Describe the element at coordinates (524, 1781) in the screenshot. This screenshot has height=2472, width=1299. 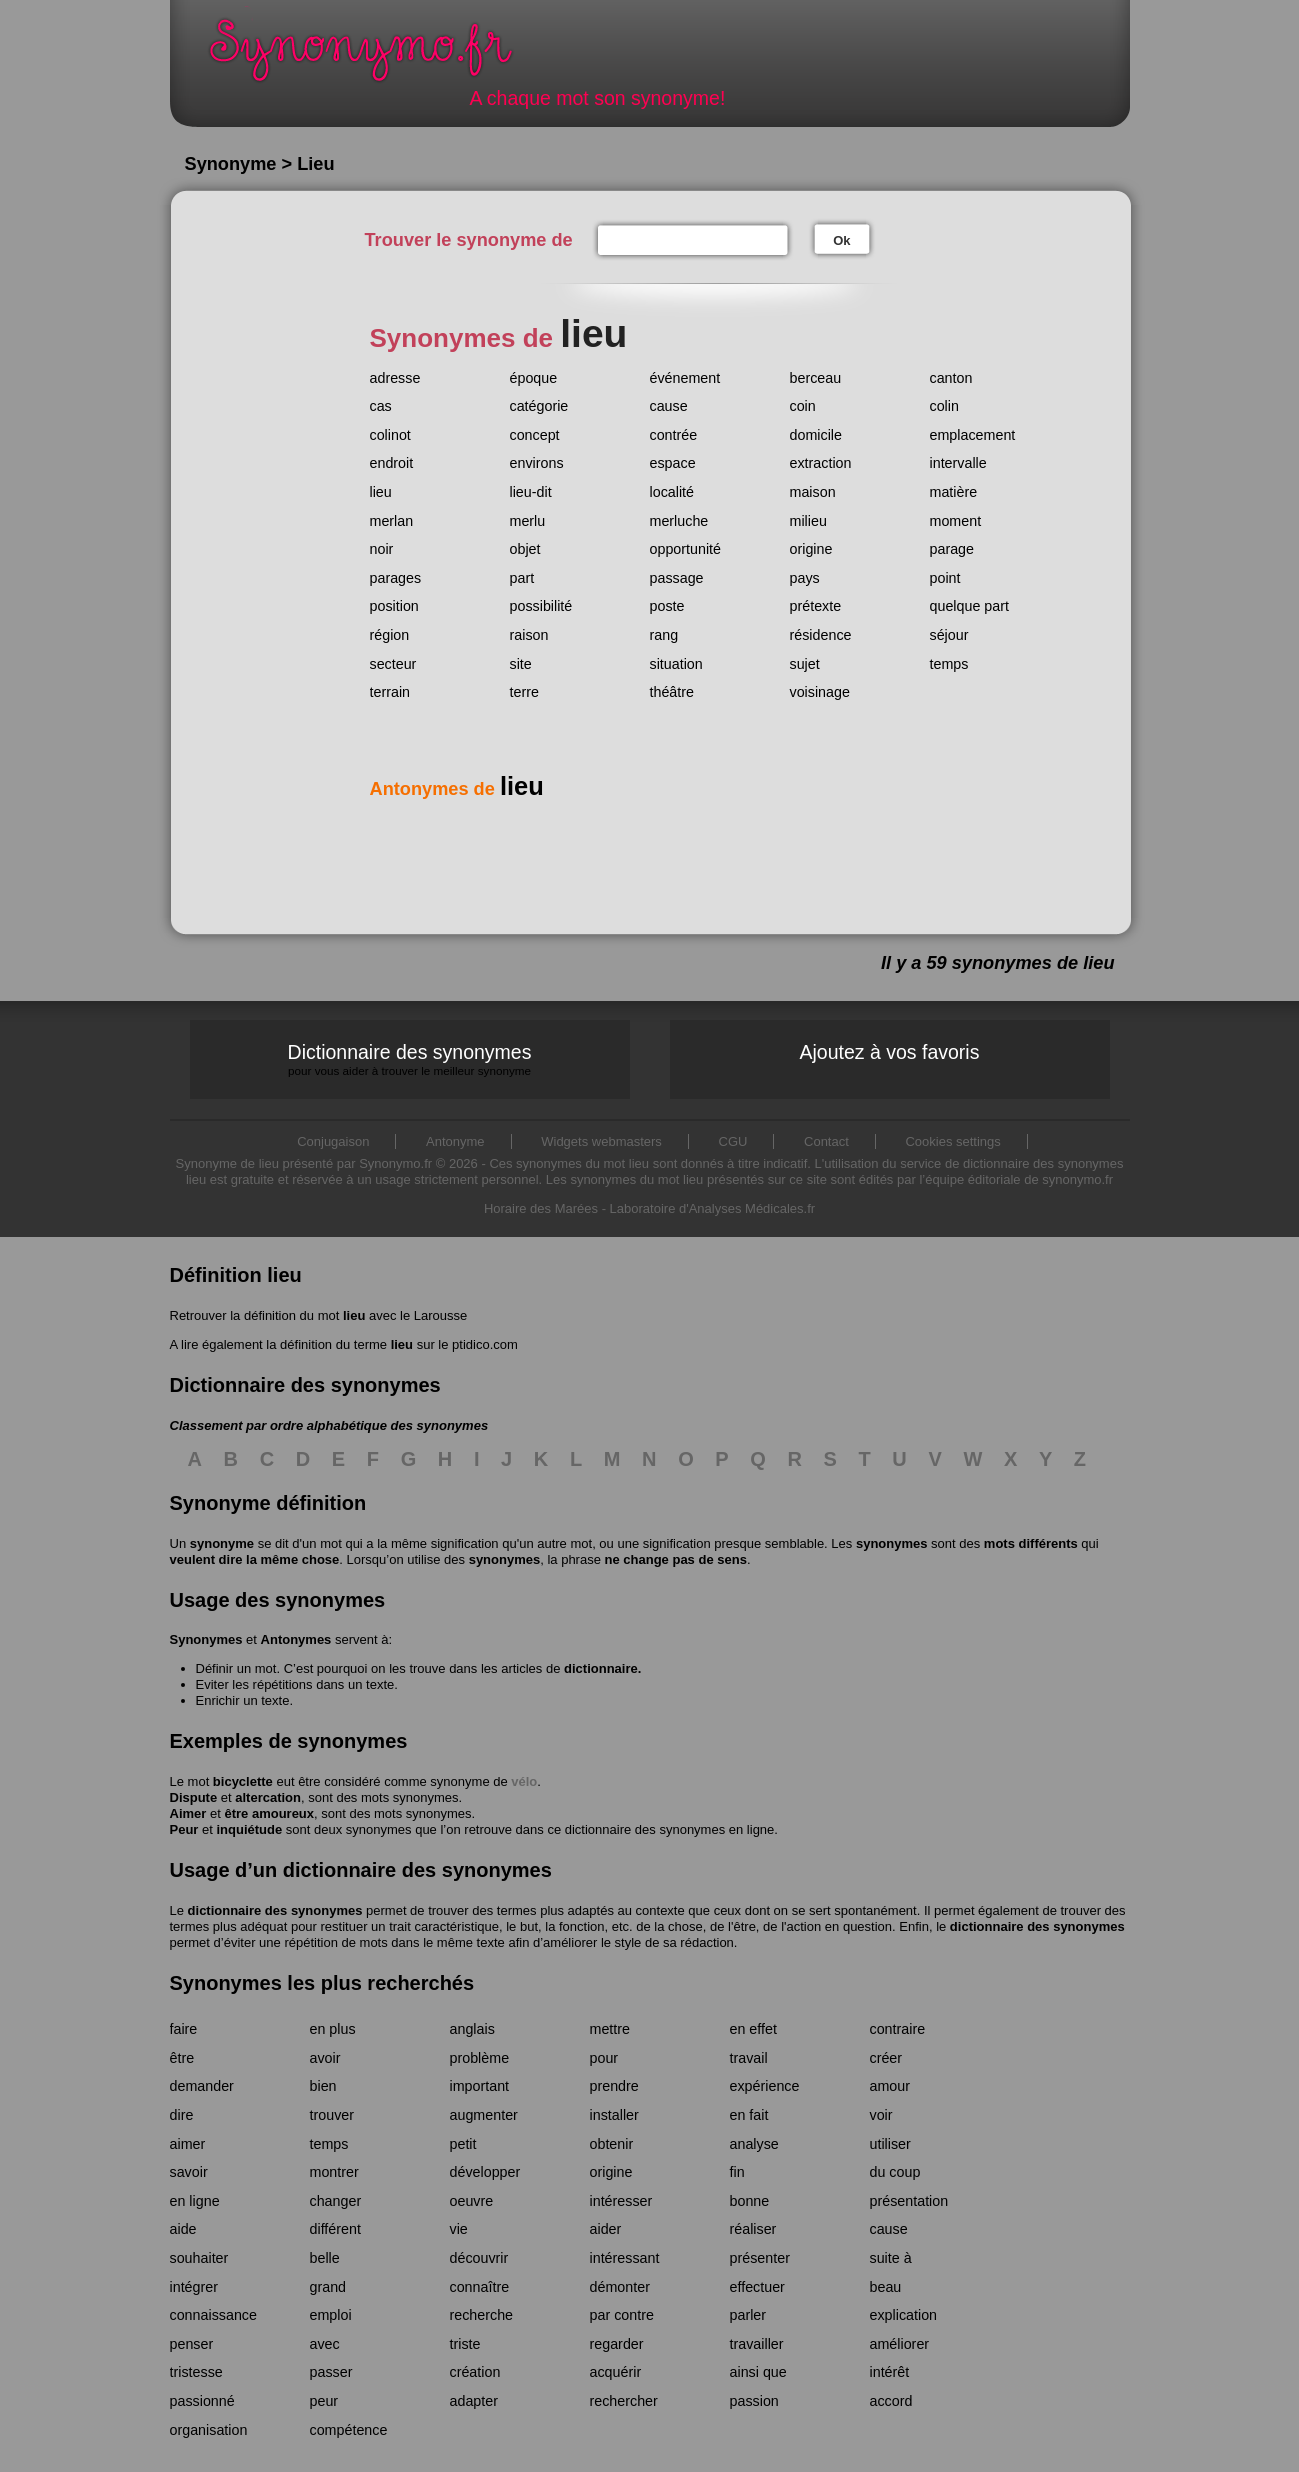
I see `vélo` at that location.